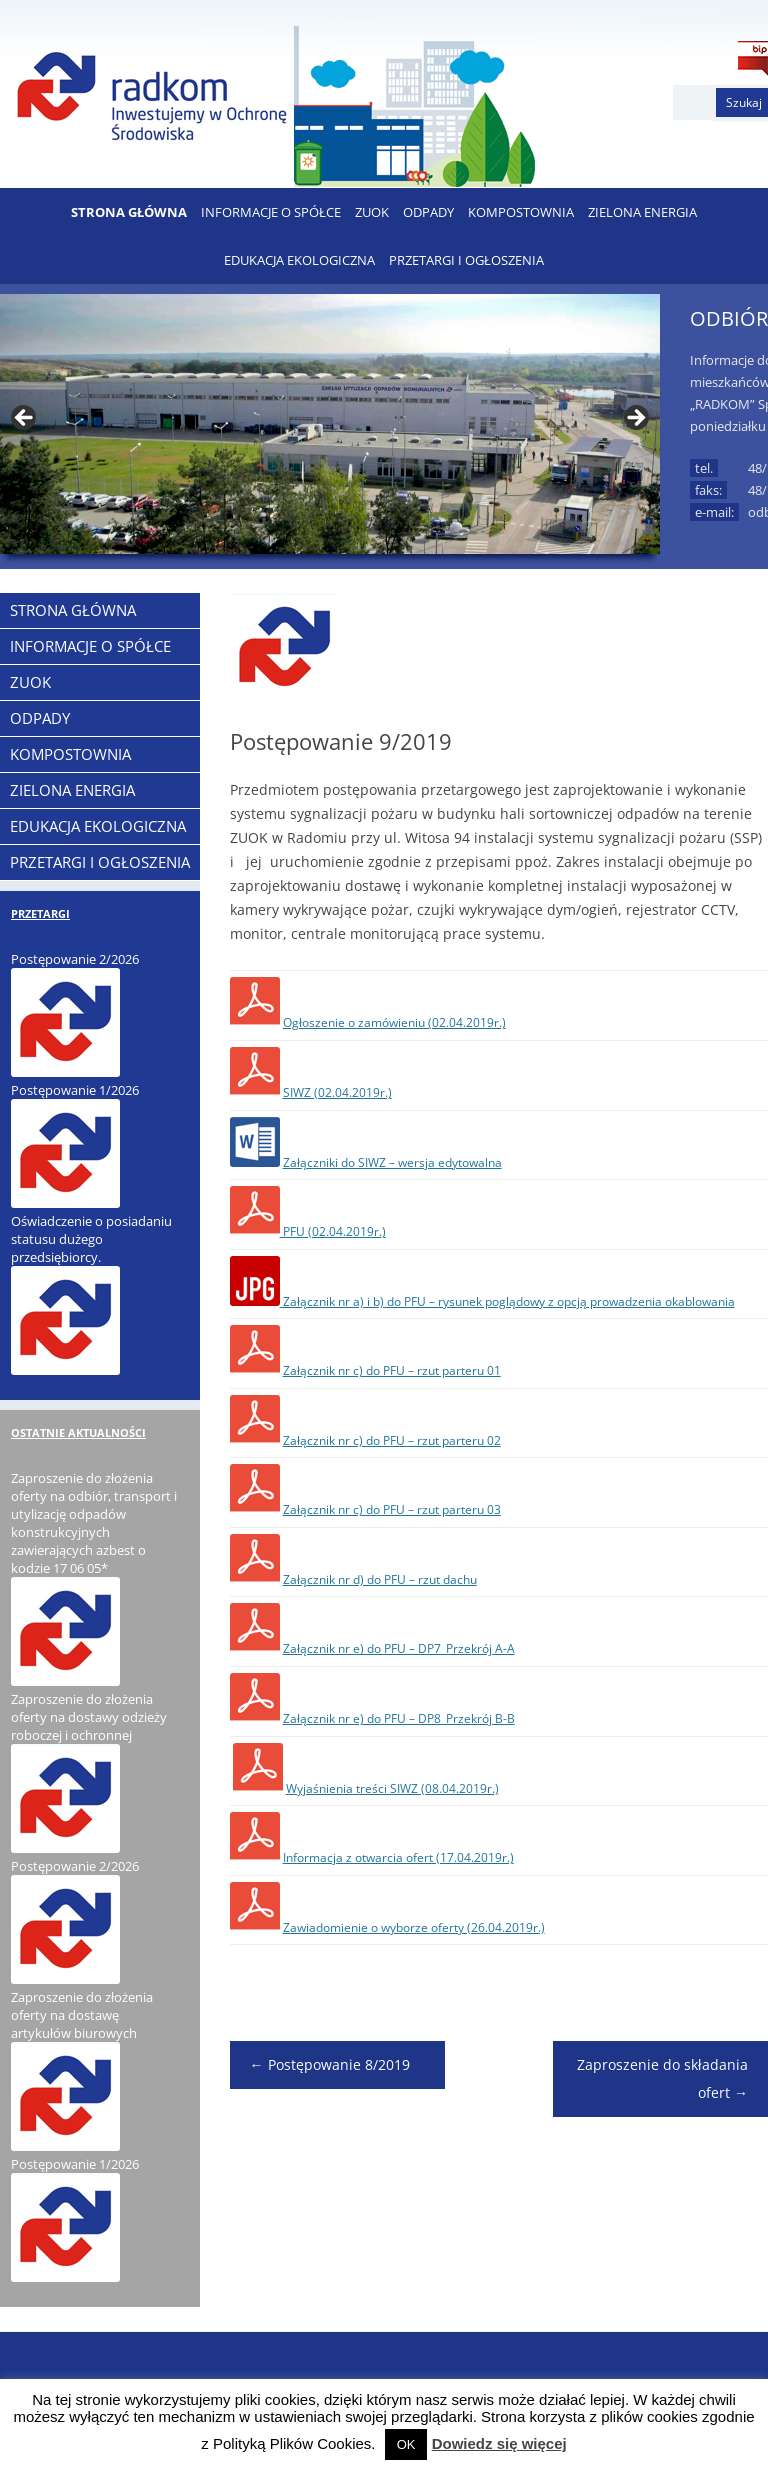 The height and width of the screenshot is (2472, 768). Describe the element at coordinates (380, 1579) in the screenshot. I see `Załącznik nr d) do PFU – rzut dachu` at that location.